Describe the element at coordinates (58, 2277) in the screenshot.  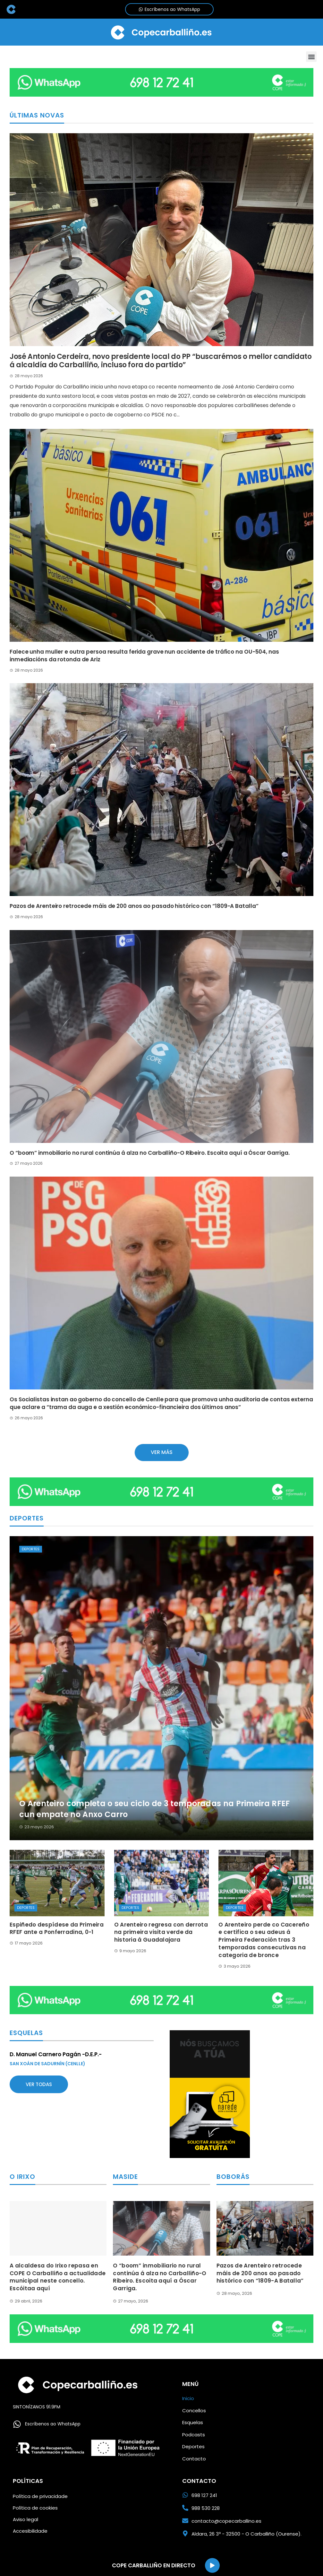
I see `A alcaldesa do Irixo repasa en COPE O Carballiño a actualidade municipal neste concello. Escóitaa aquí` at that location.